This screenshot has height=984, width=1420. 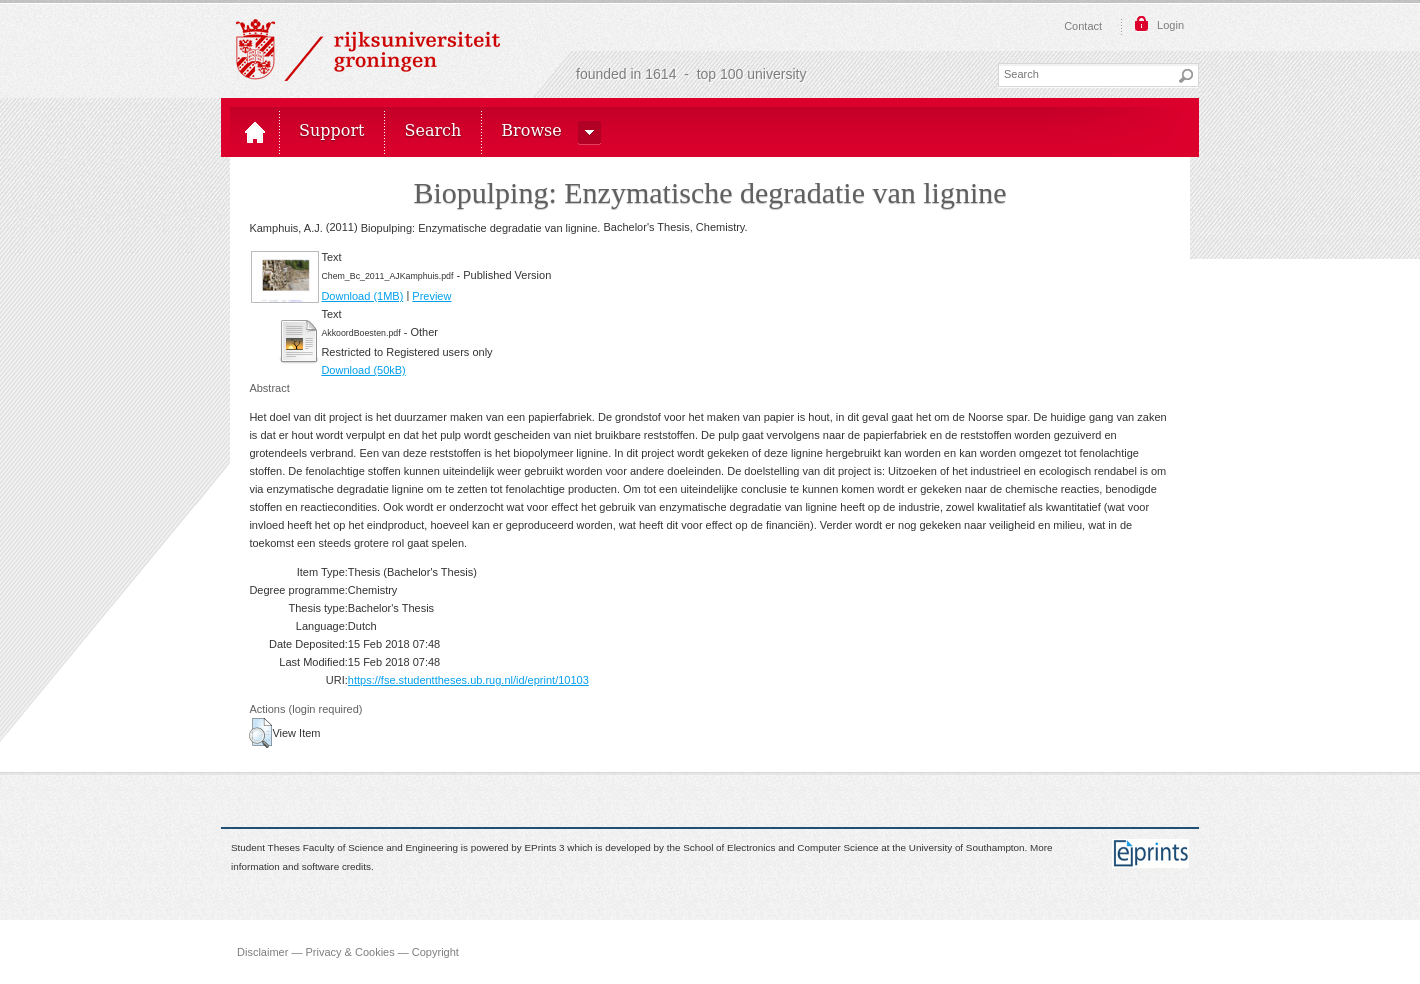 What do you see at coordinates (348, 952) in the screenshot?
I see `Disclaimer — Privacy & Cookies — Copyright` at bounding box center [348, 952].